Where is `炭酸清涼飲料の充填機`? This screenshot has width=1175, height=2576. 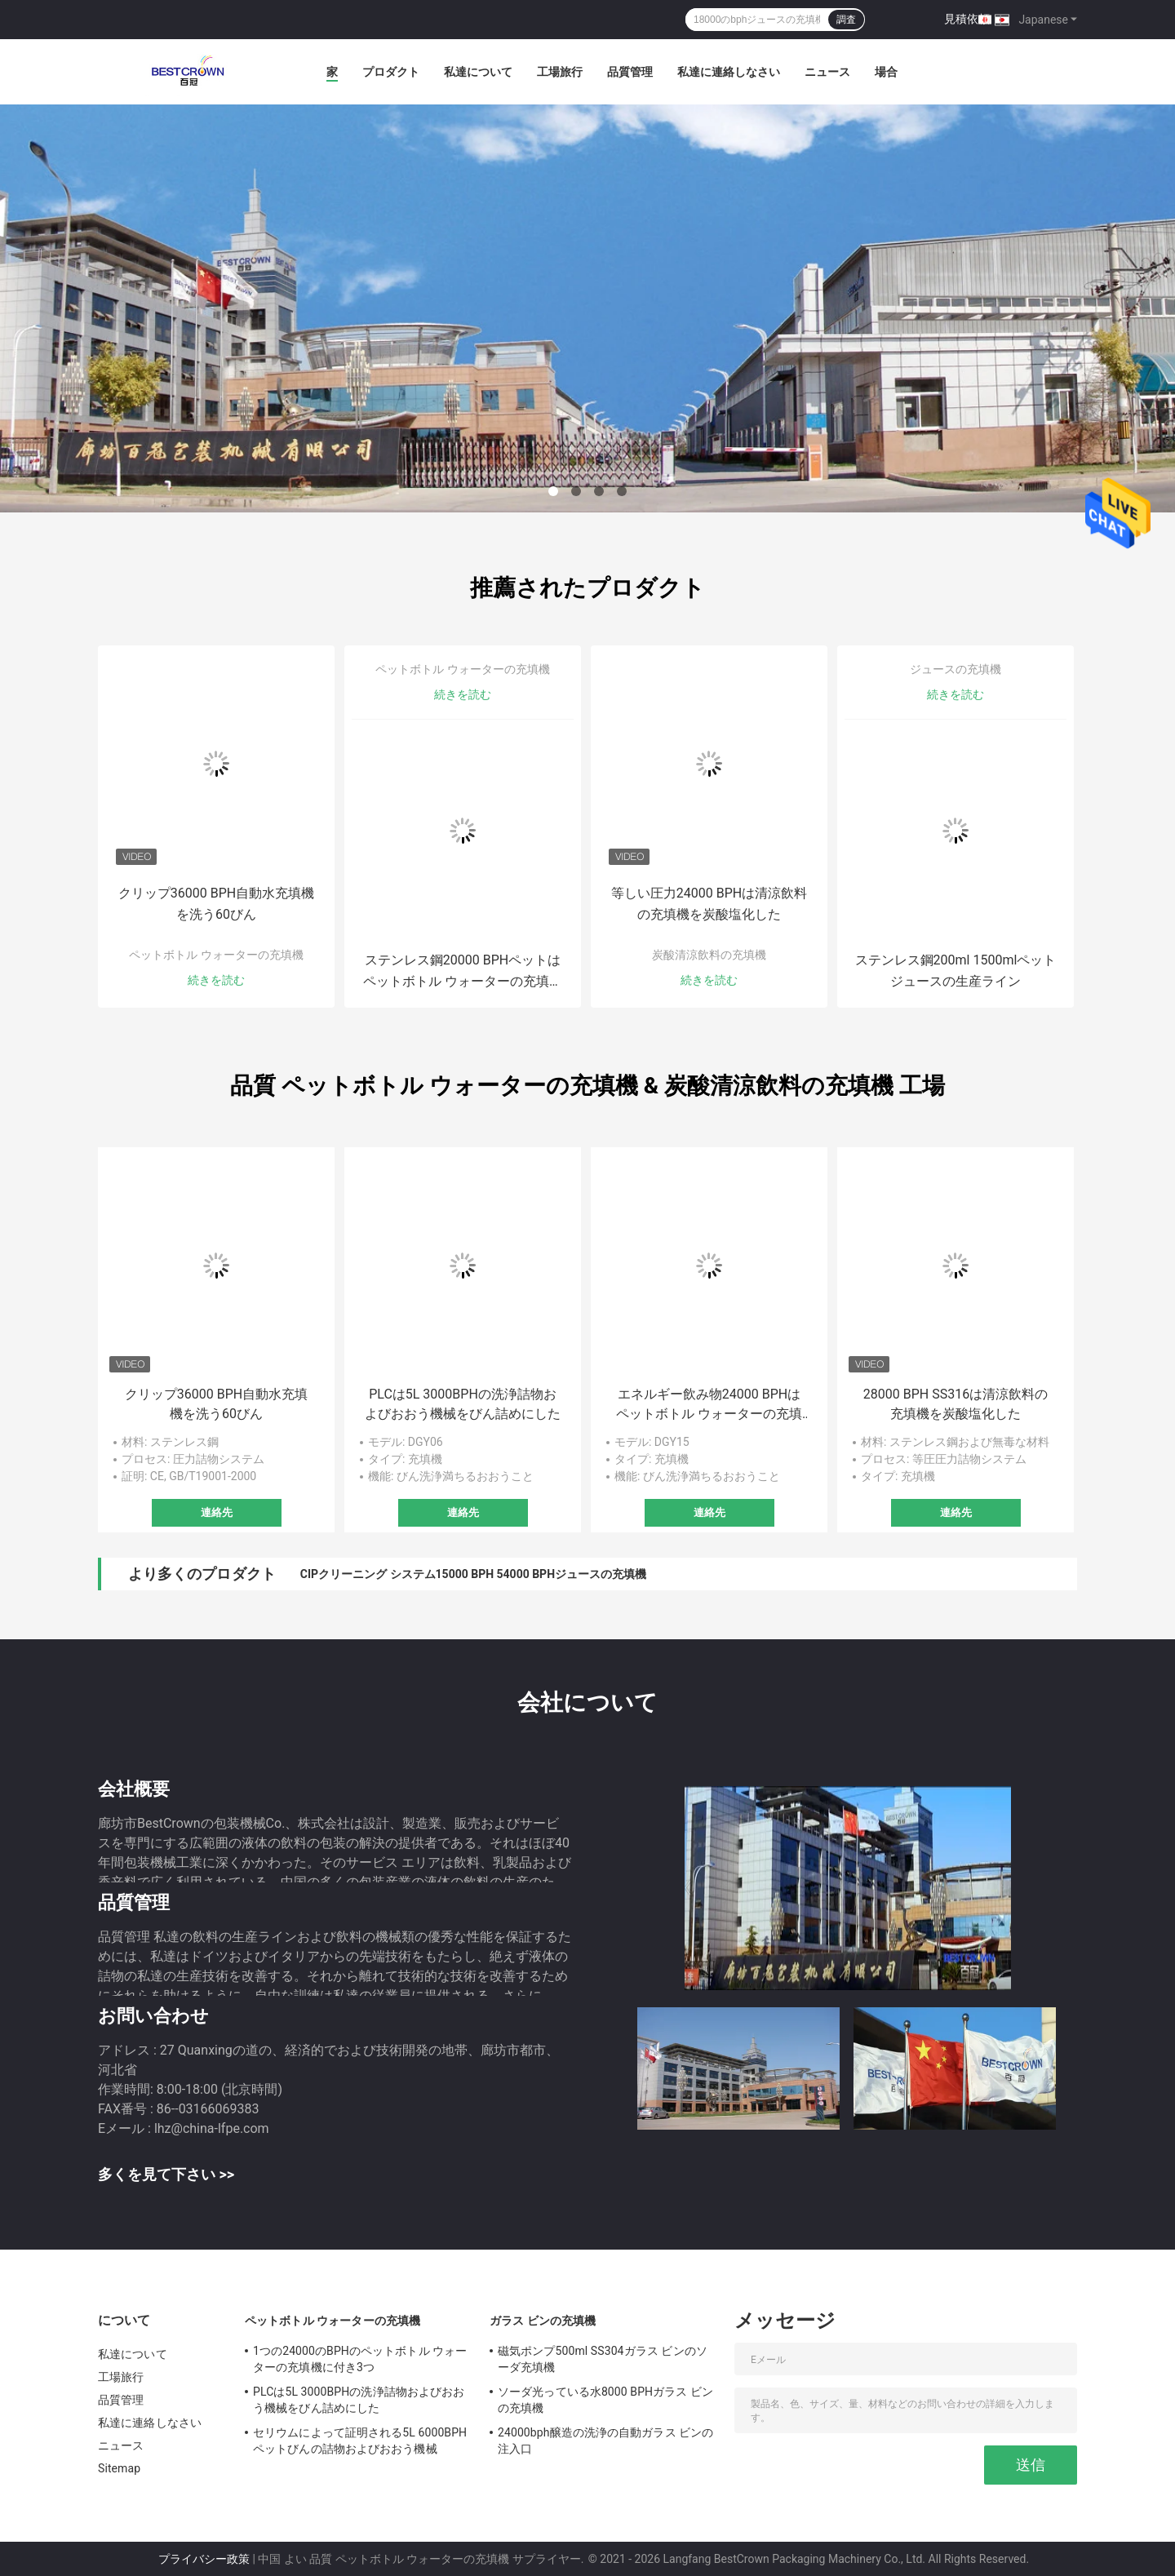
炭酸清涼飲料の充填機 is located at coordinates (709, 954).